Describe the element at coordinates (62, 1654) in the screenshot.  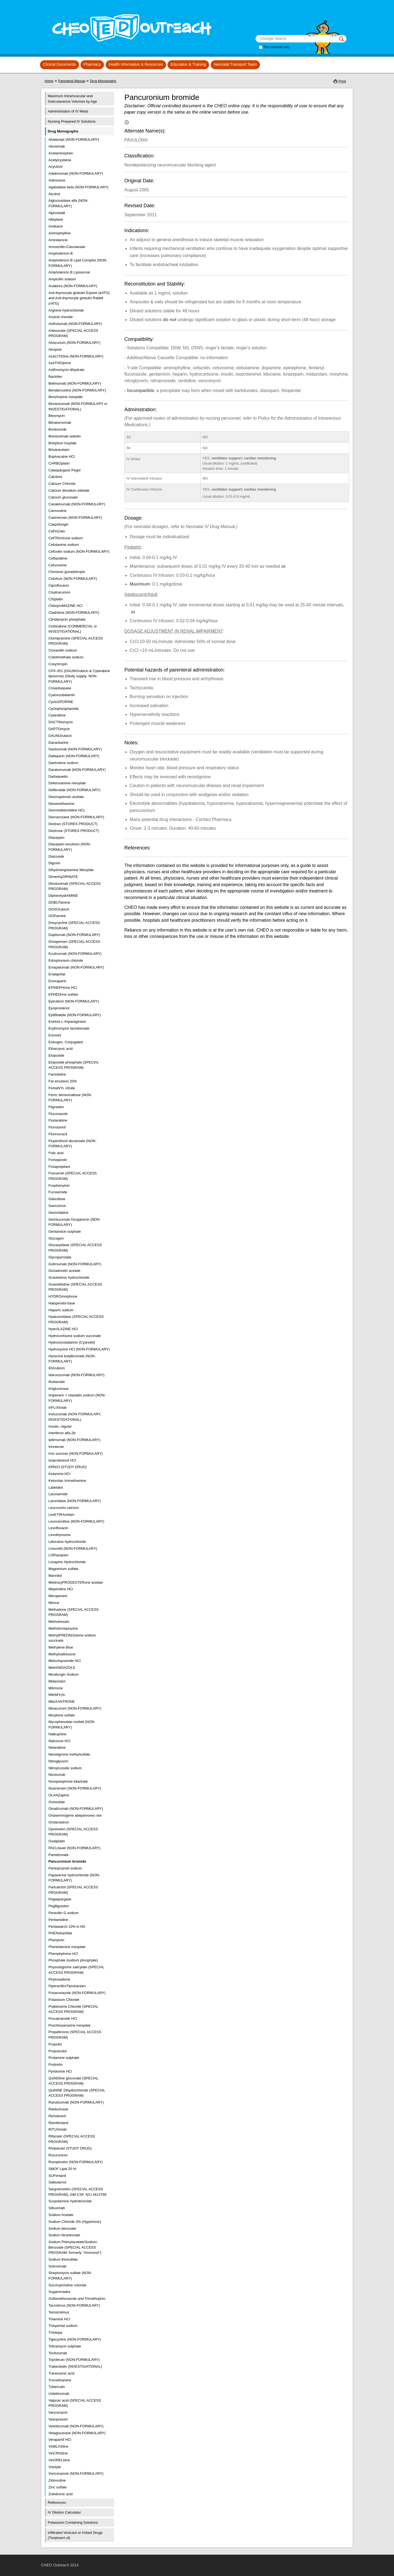
I see `Methylnaltrexone` at that location.